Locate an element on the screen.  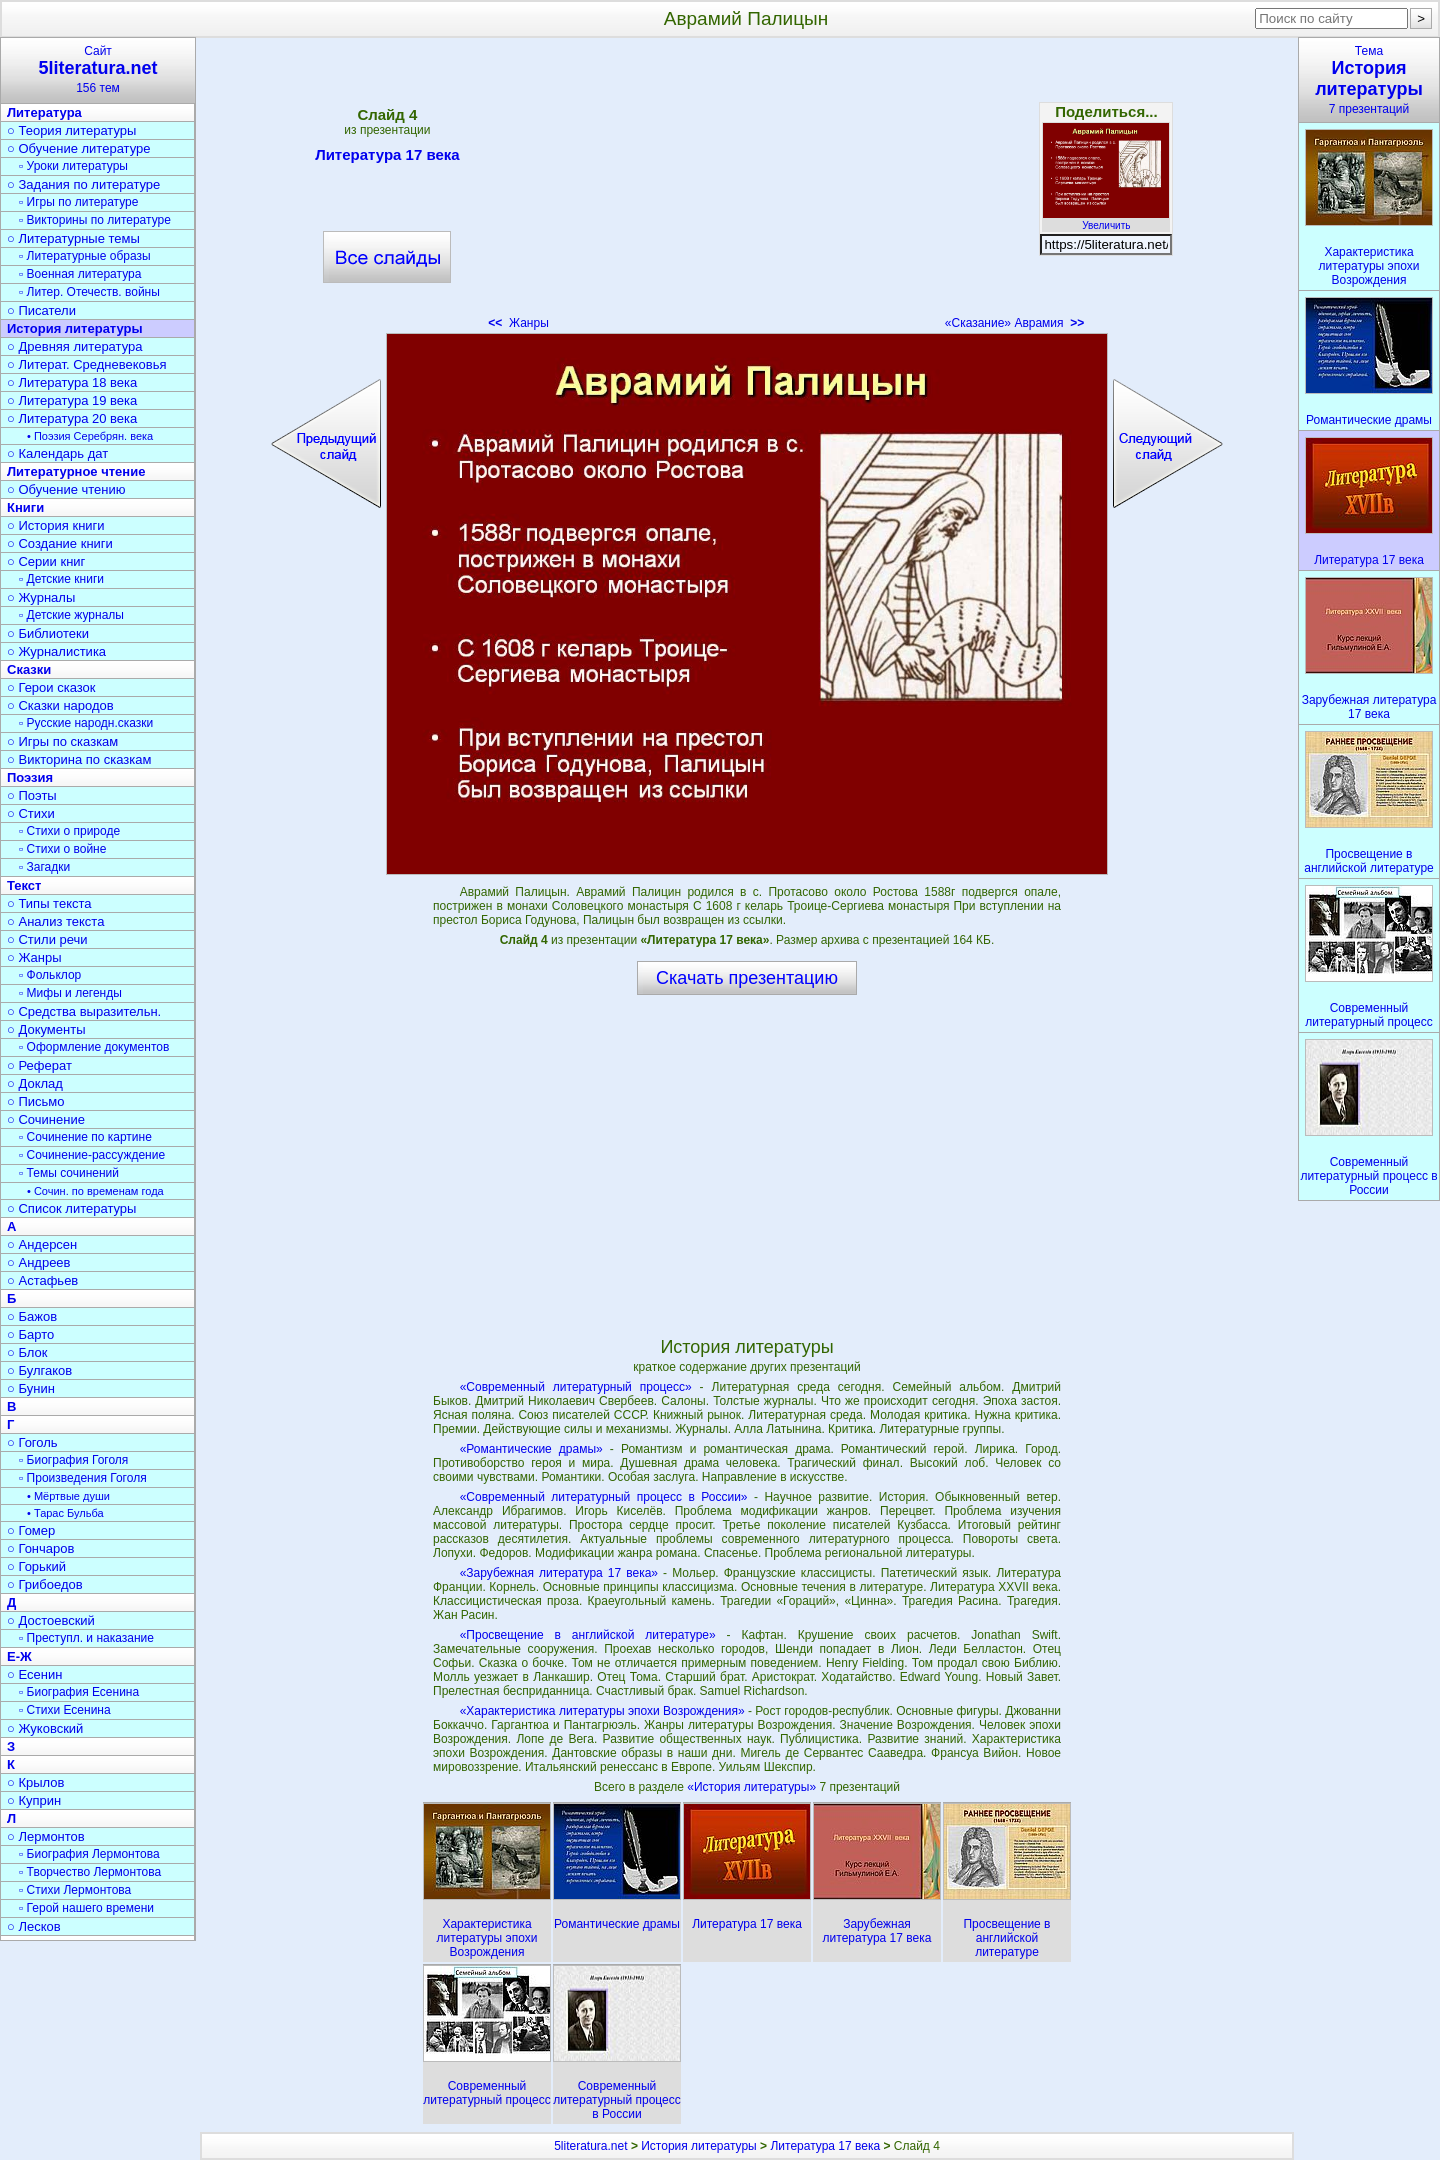
▫ Стихи Есенина is located at coordinates (65, 1710).